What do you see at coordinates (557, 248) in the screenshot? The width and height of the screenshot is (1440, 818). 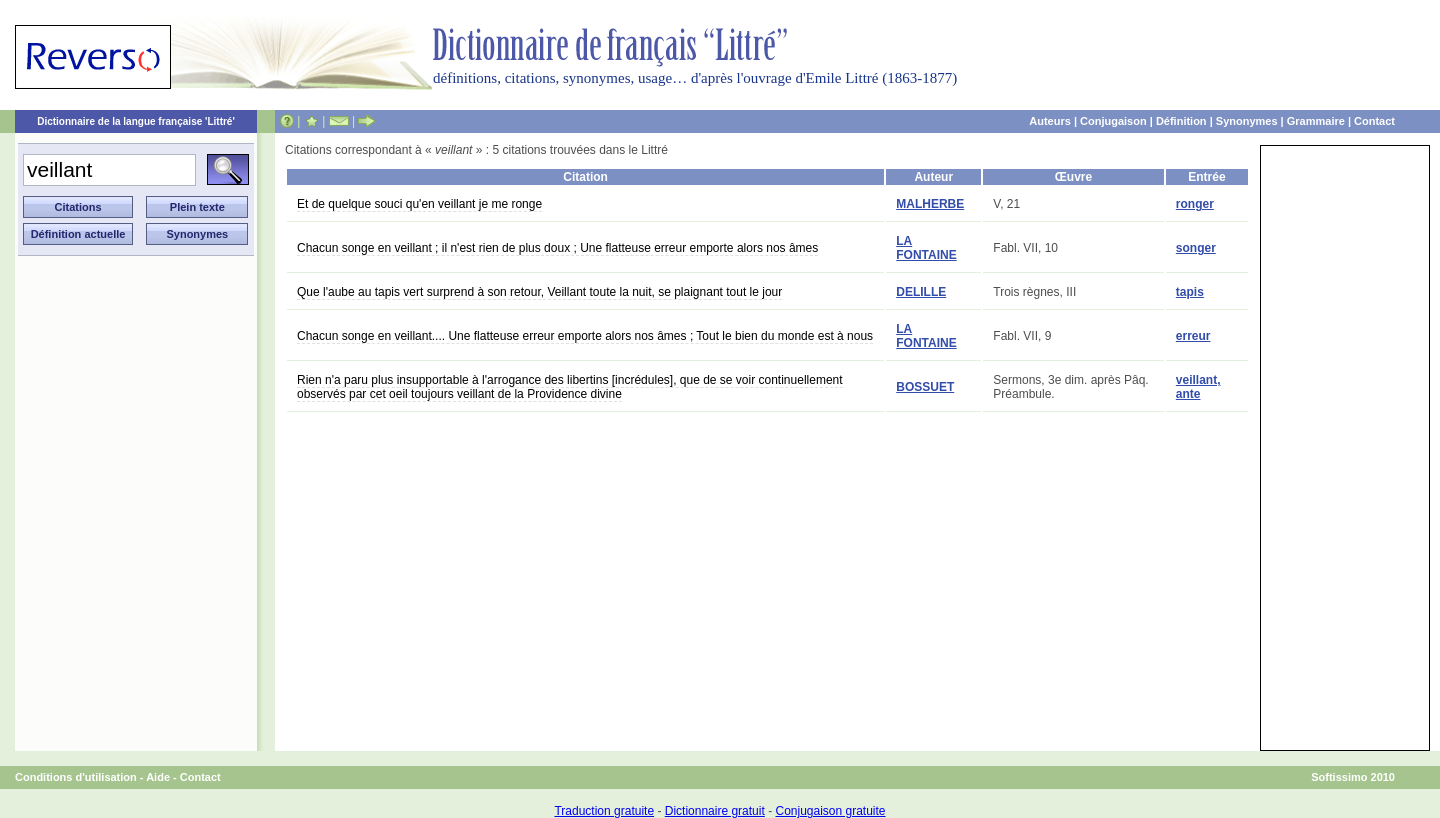 I see `Chacun songe en veillant ; il n'est rien de plus doux ; Une flatteuse erreur emporte alors nos âmes` at bounding box center [557, 248].